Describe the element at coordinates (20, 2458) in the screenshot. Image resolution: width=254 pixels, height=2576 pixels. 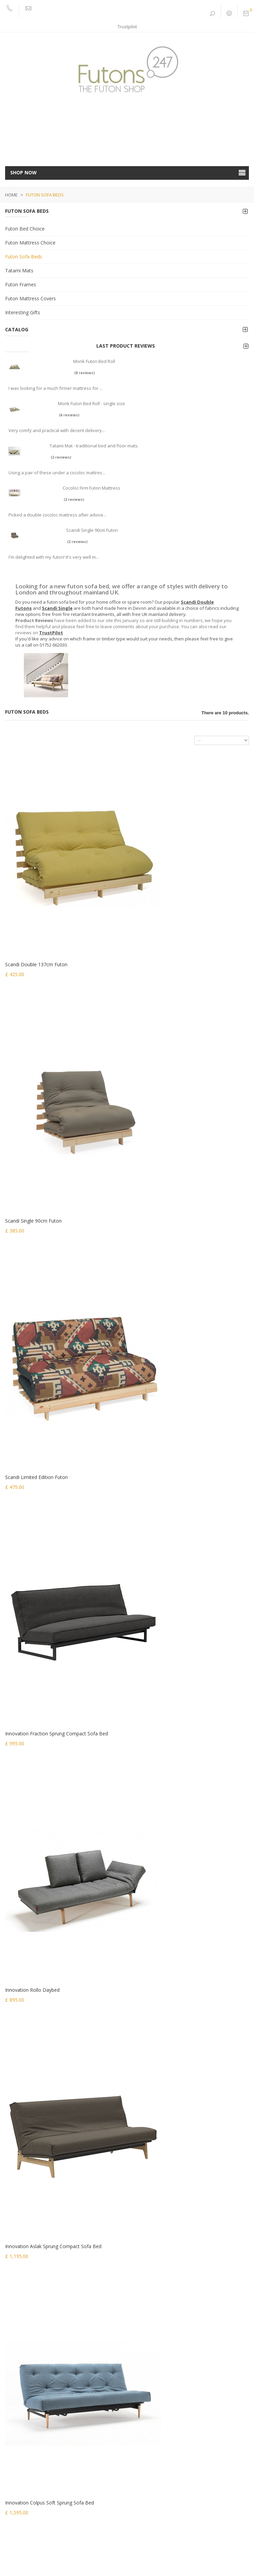
I see `My addresses` at that location.